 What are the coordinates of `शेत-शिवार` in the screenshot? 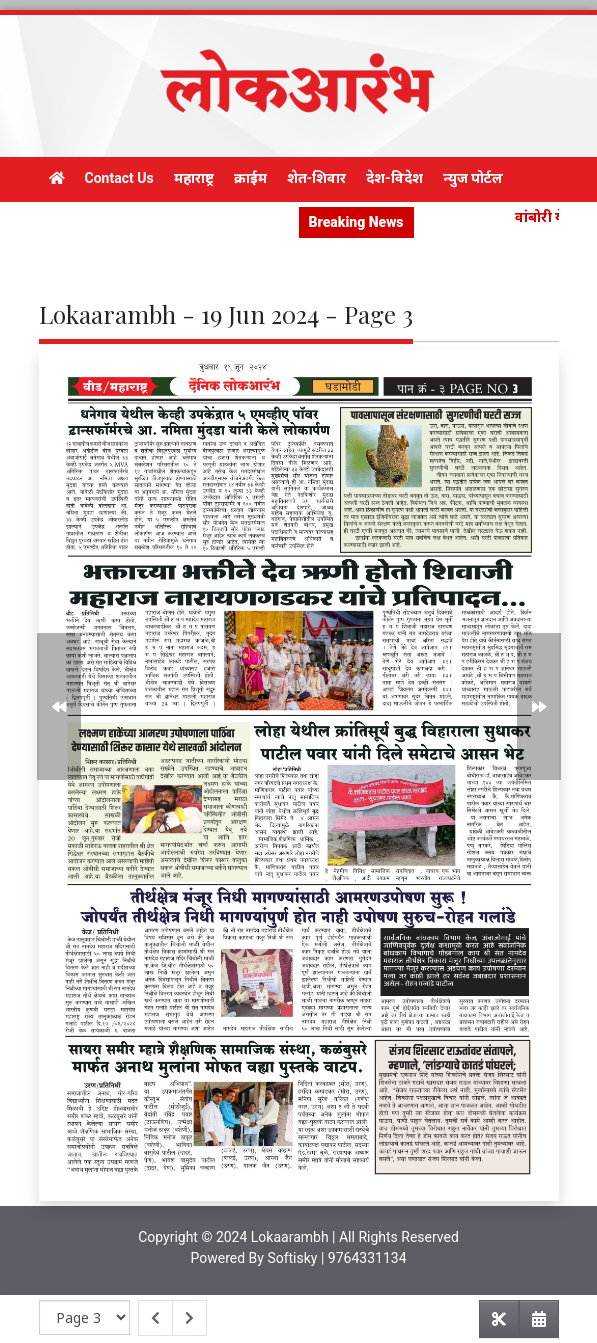 It's located at (317, 178).